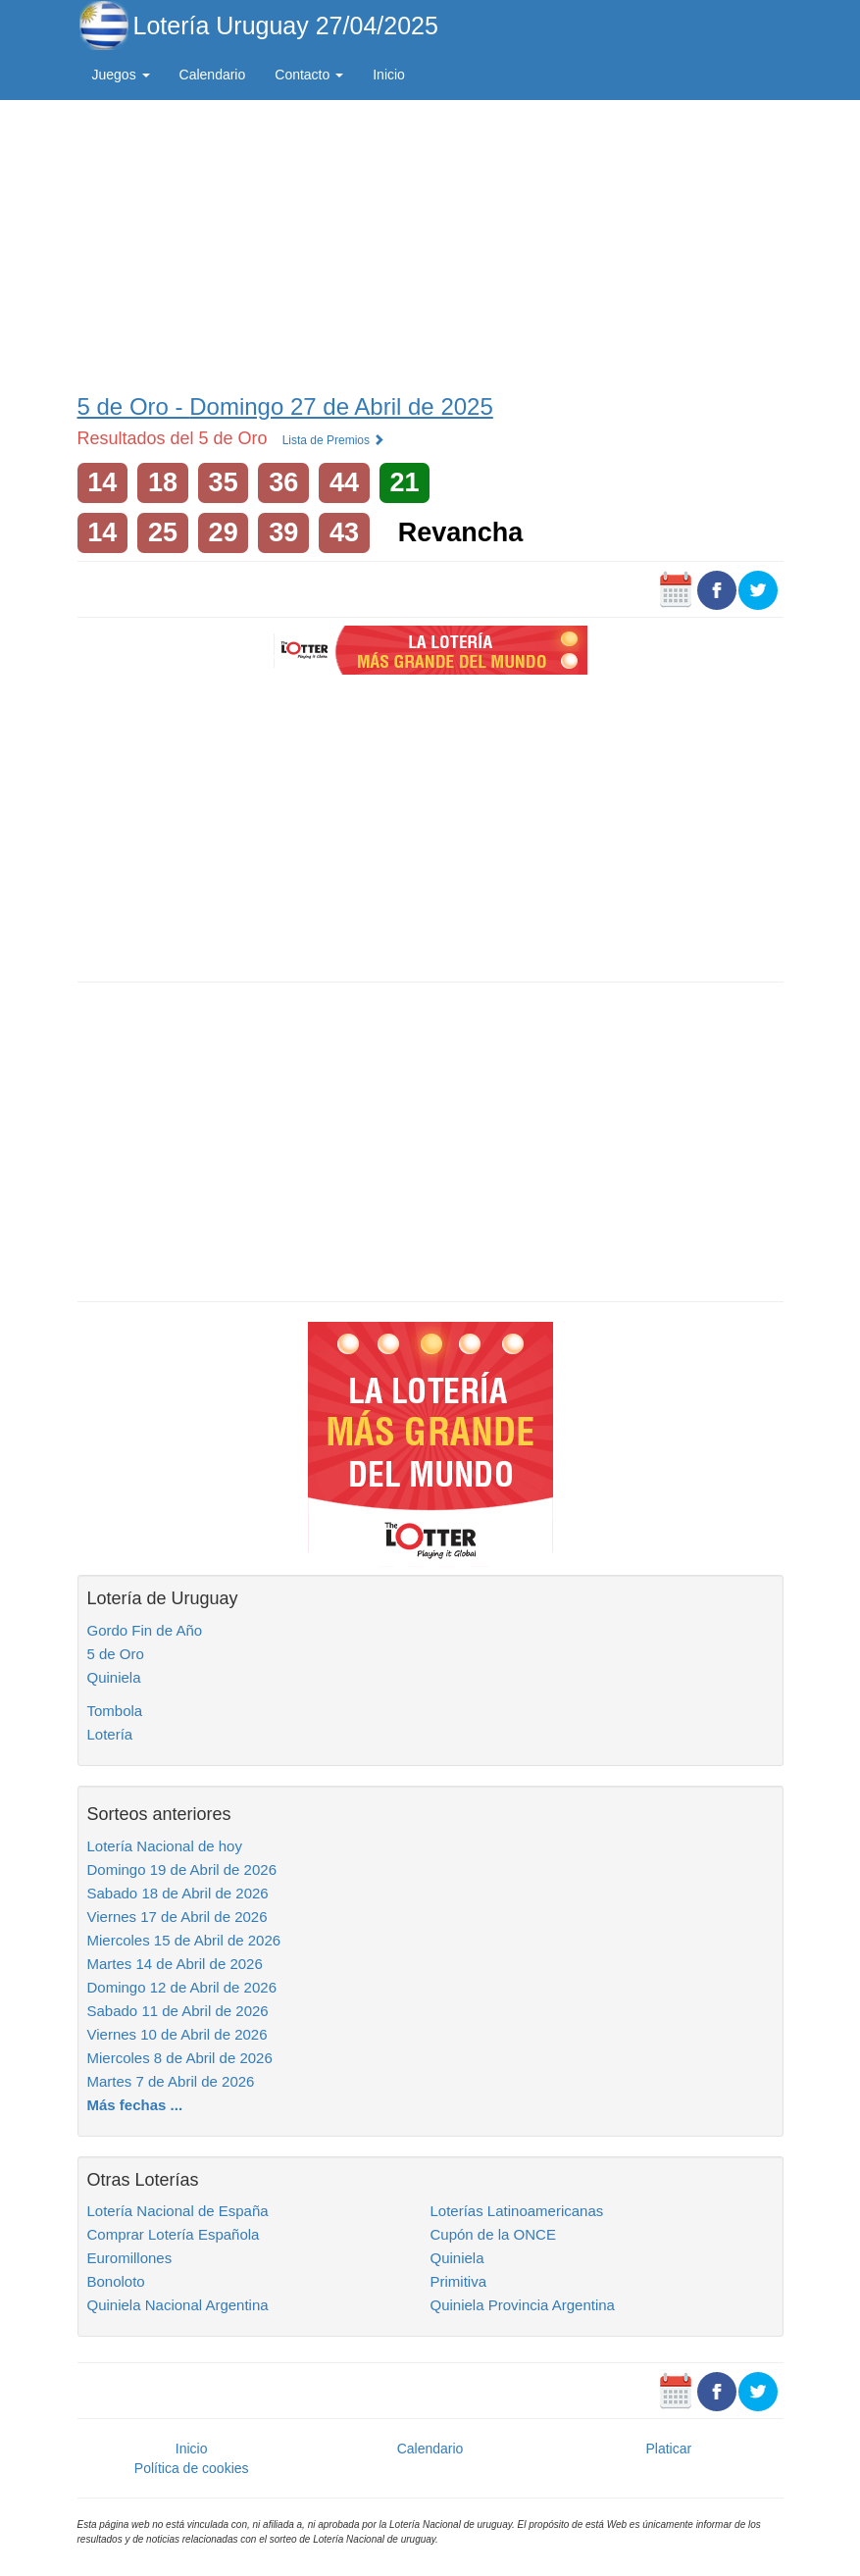 The width and height of the screenshot is (860, 2576). What do you see at coordinates (212, 74) in the screenshot?
I see `Calendario` at bounding box center [212, 74].